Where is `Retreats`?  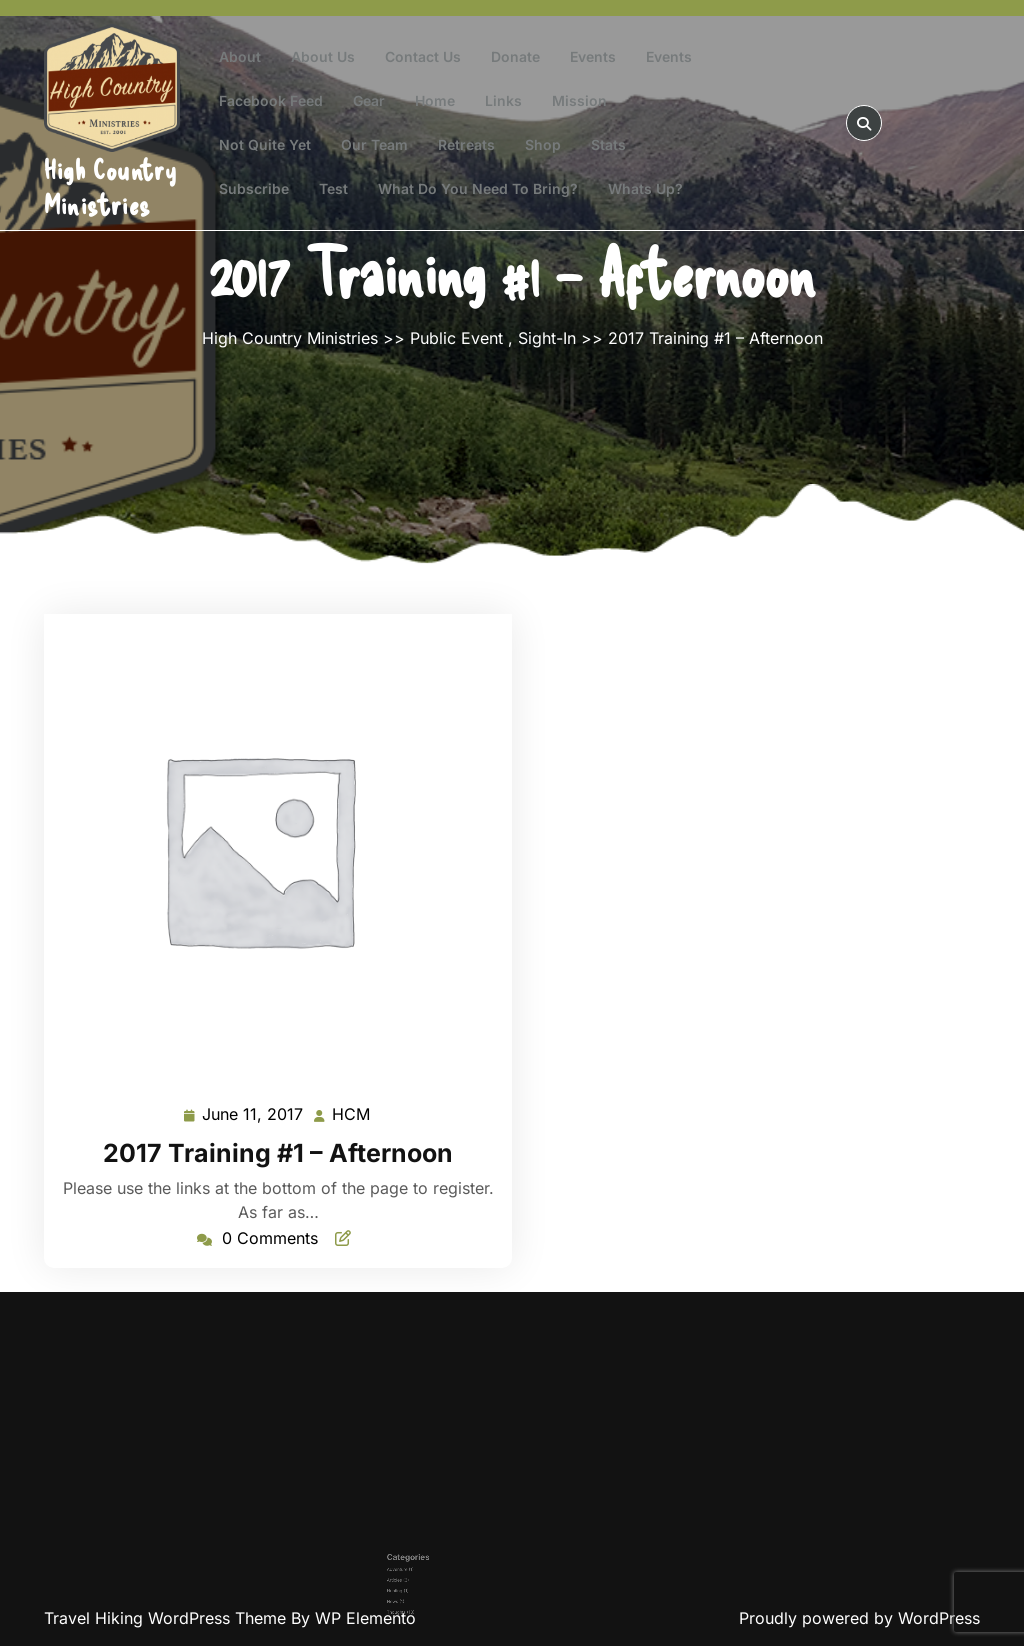
Retreats is located at coordinates (466, 144).